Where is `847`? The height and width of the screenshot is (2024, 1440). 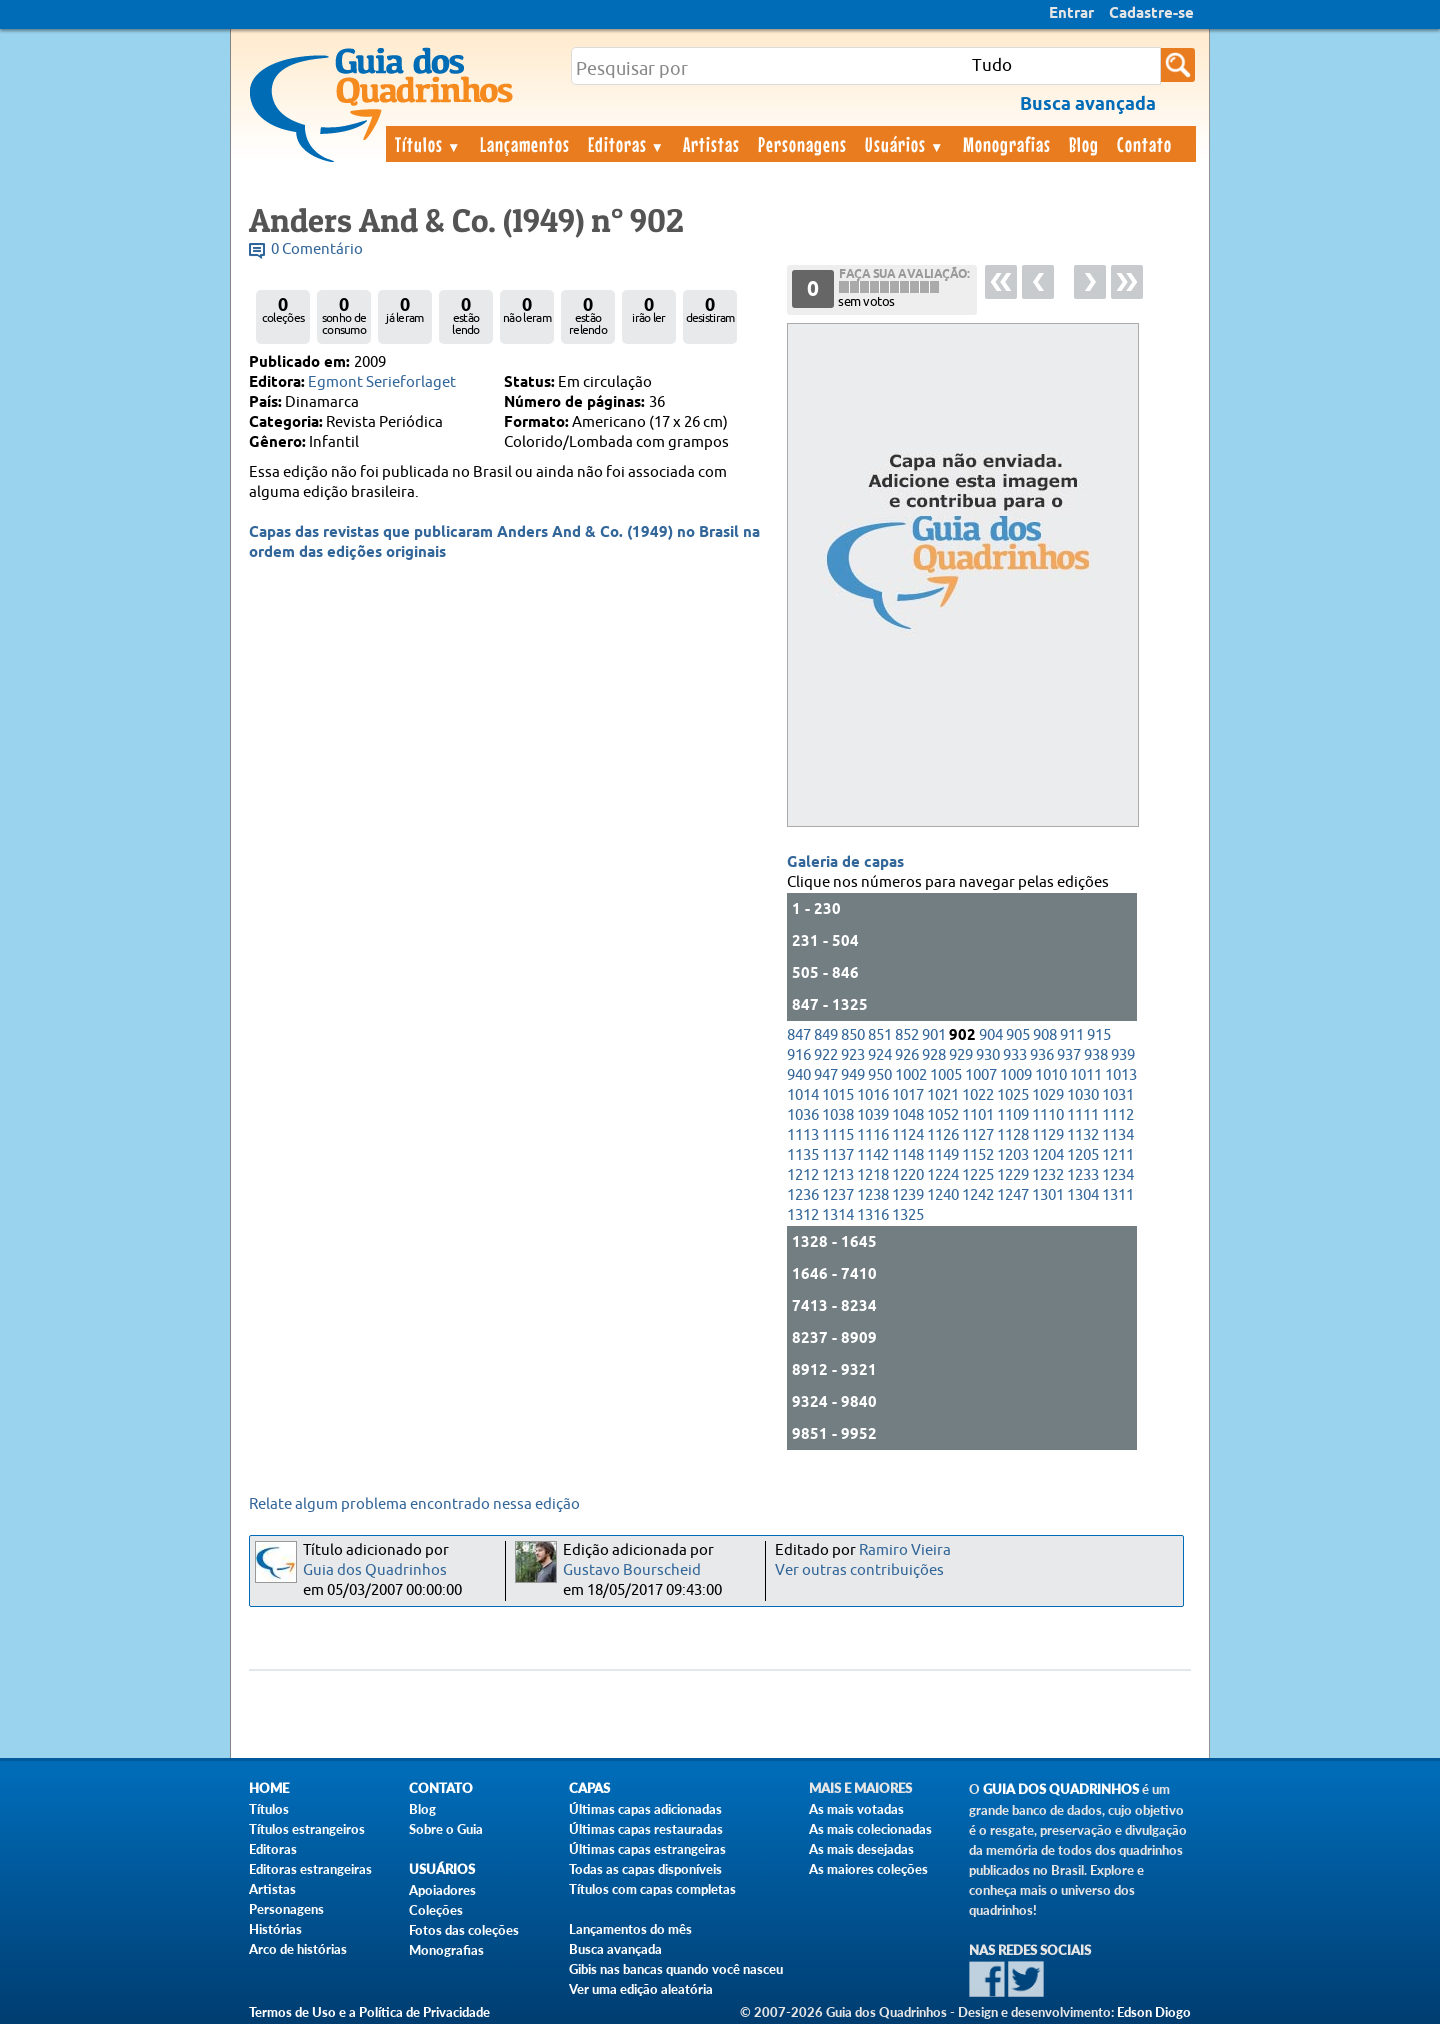
847 is located at coordinates (799, 1035).